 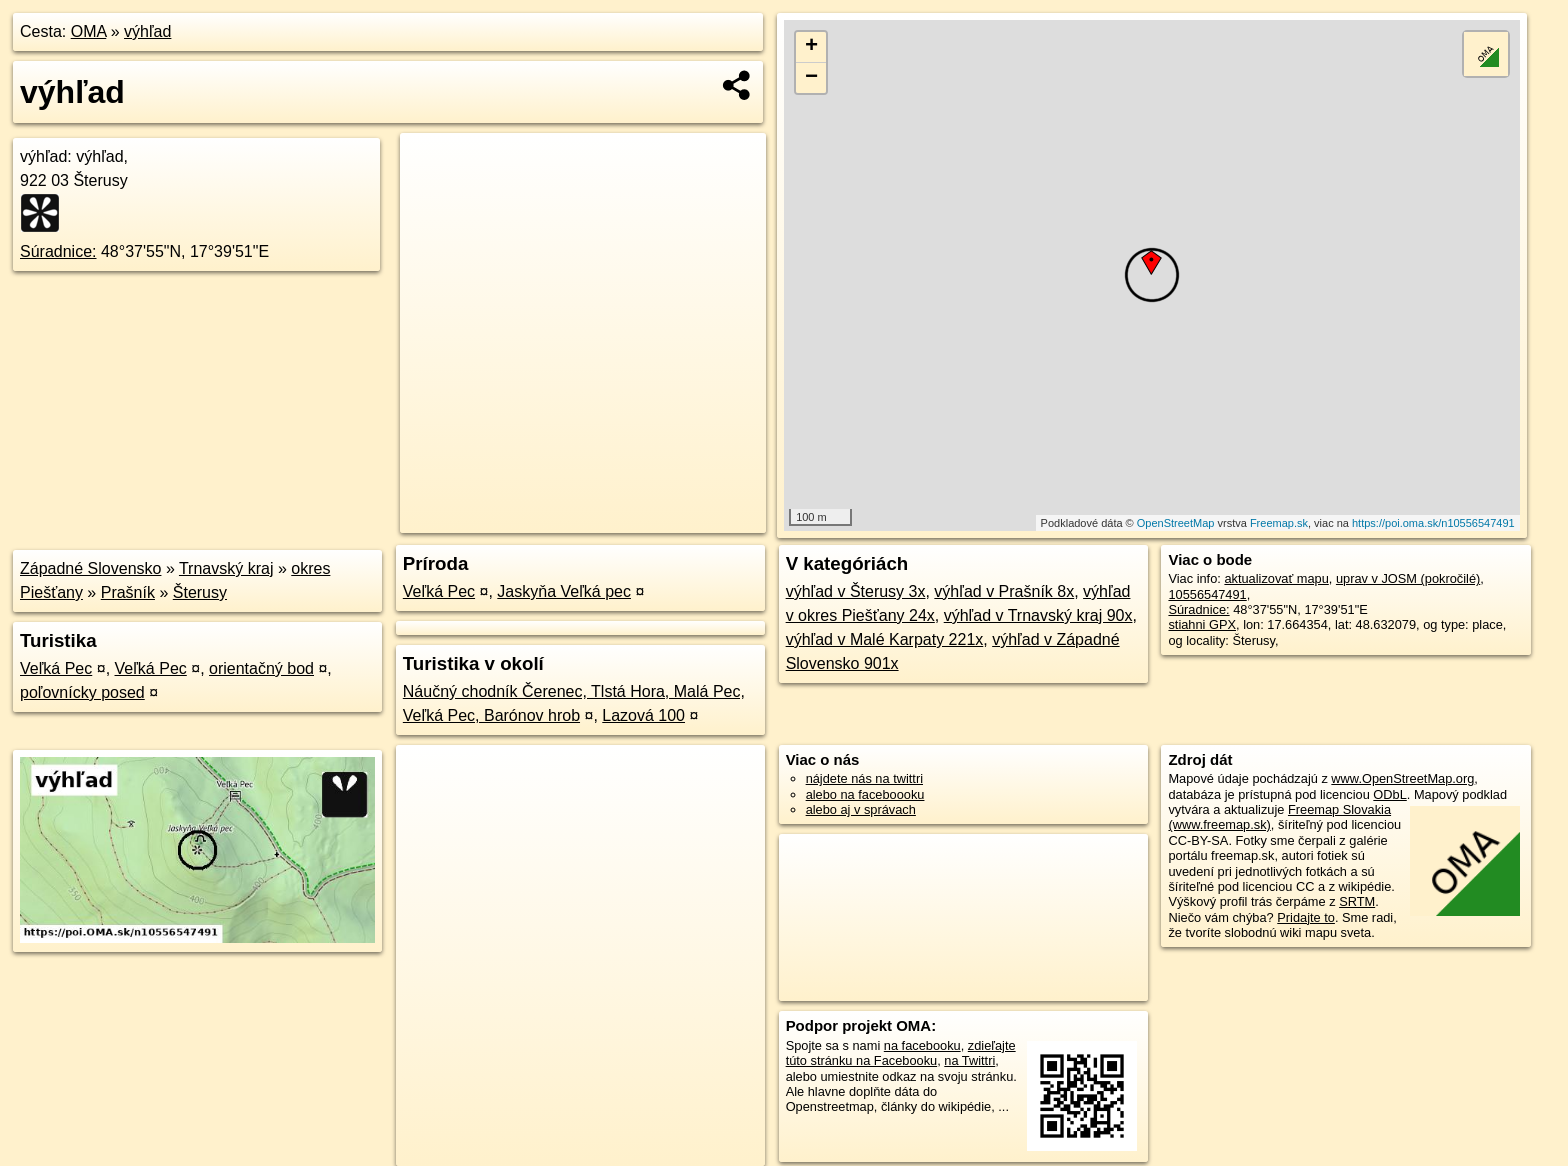 I want to click on SRTM, so click(x=1357, y=901).